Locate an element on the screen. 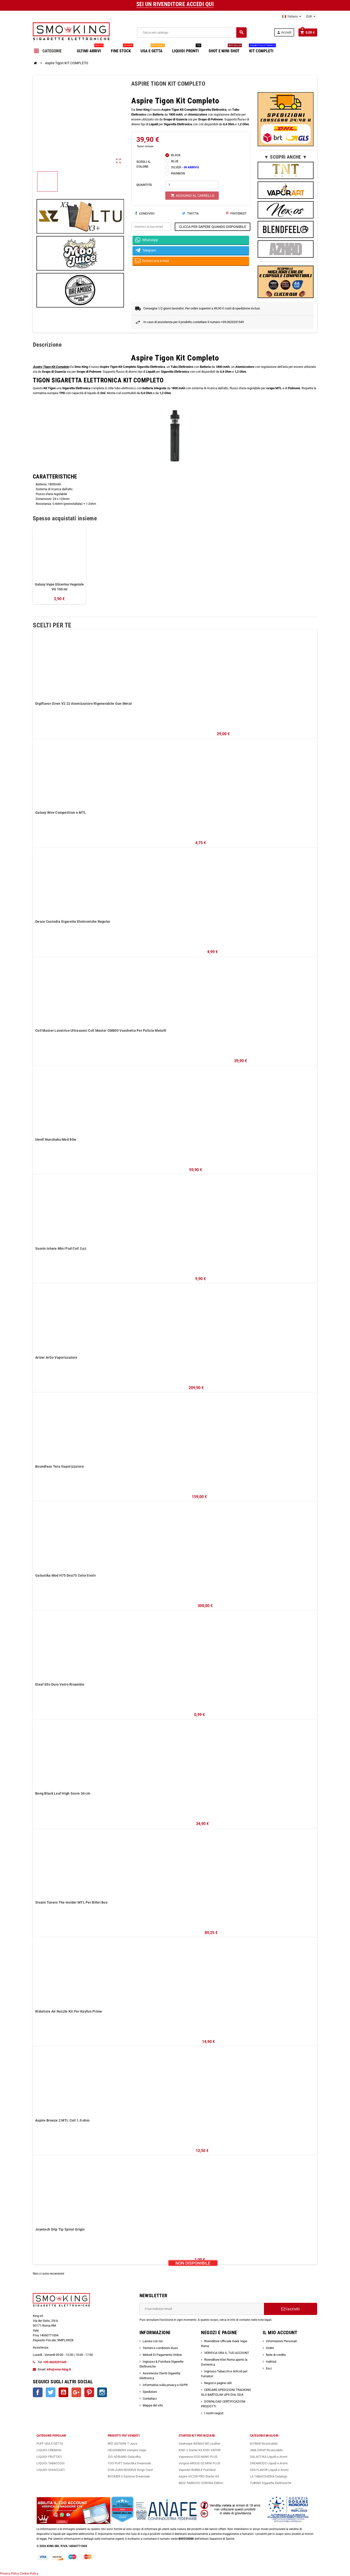 The width and height of the screenshot is (350, 2576). Note di credito is located at coordinates (276, 2355).